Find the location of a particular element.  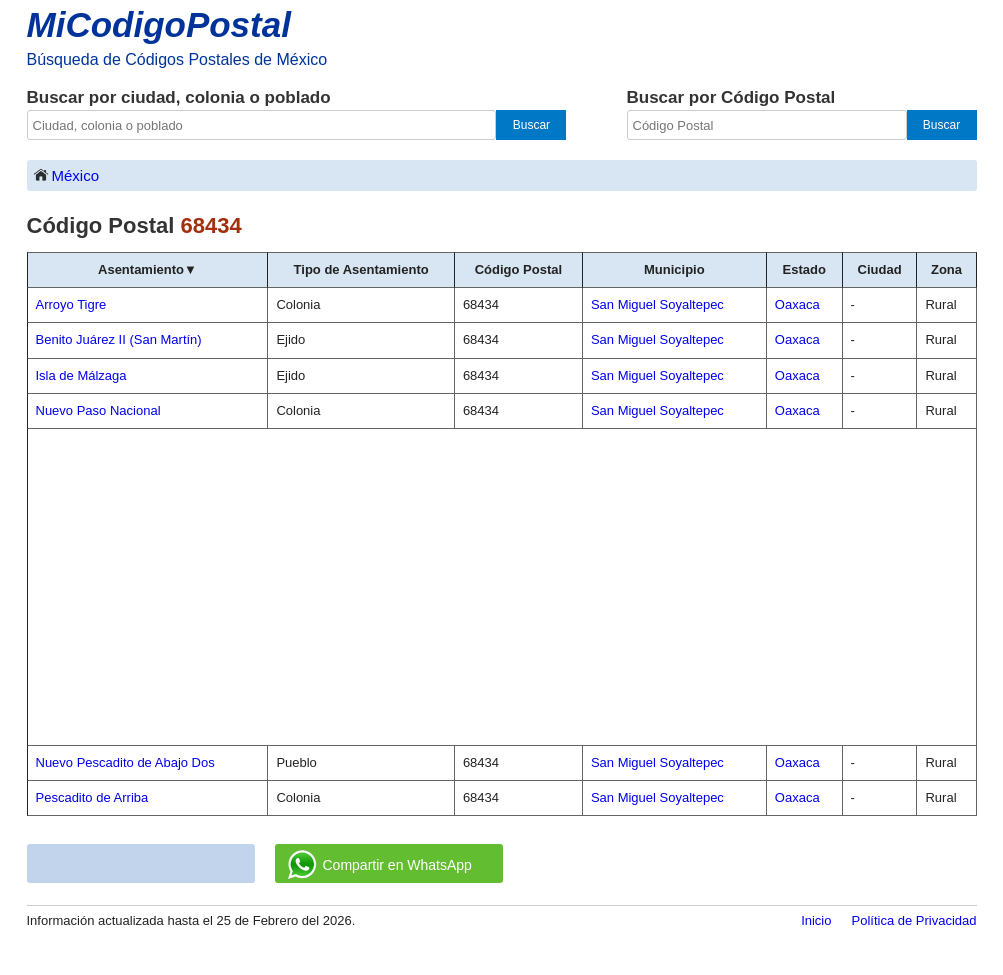

[Advertisement] is located at coordinates (502, 587).